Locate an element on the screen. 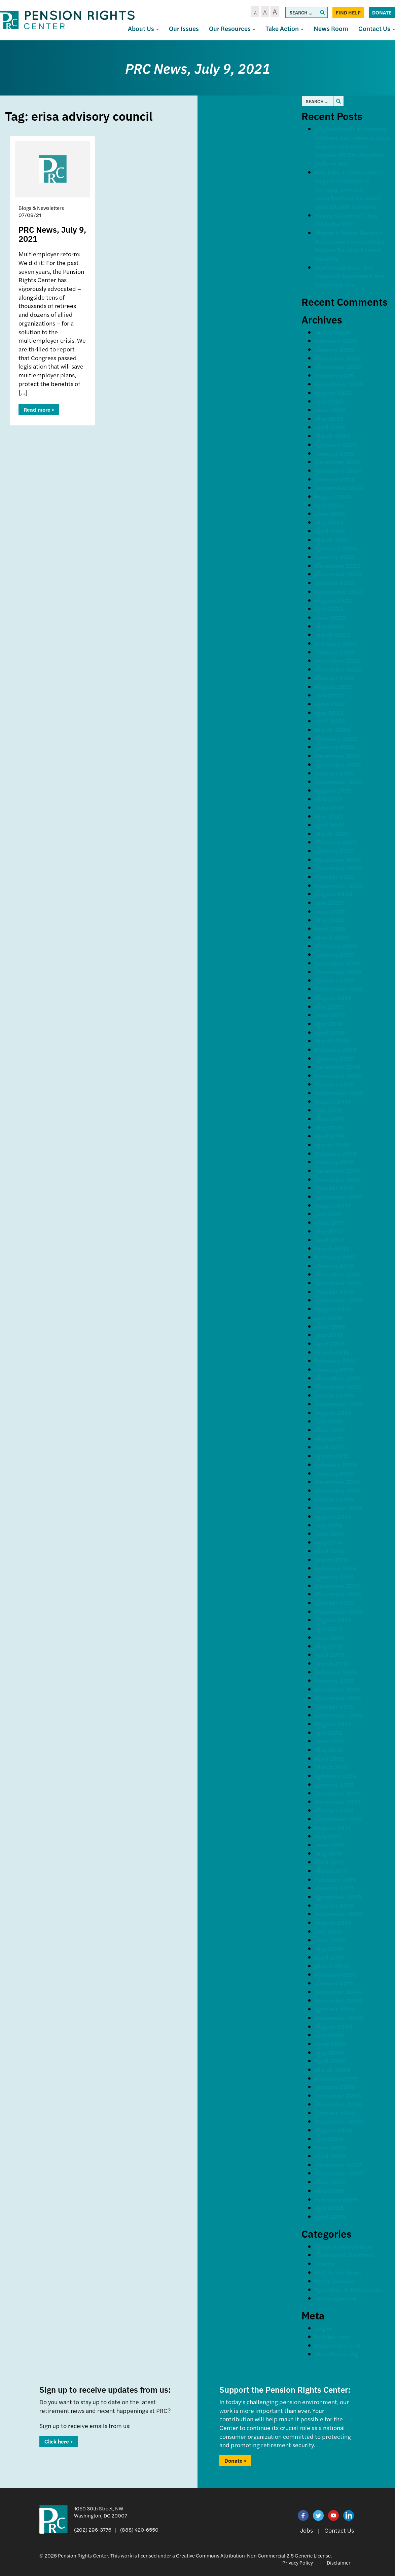 The image size is (395, 2576). August 2009 is located at coordinates (334, 2026).